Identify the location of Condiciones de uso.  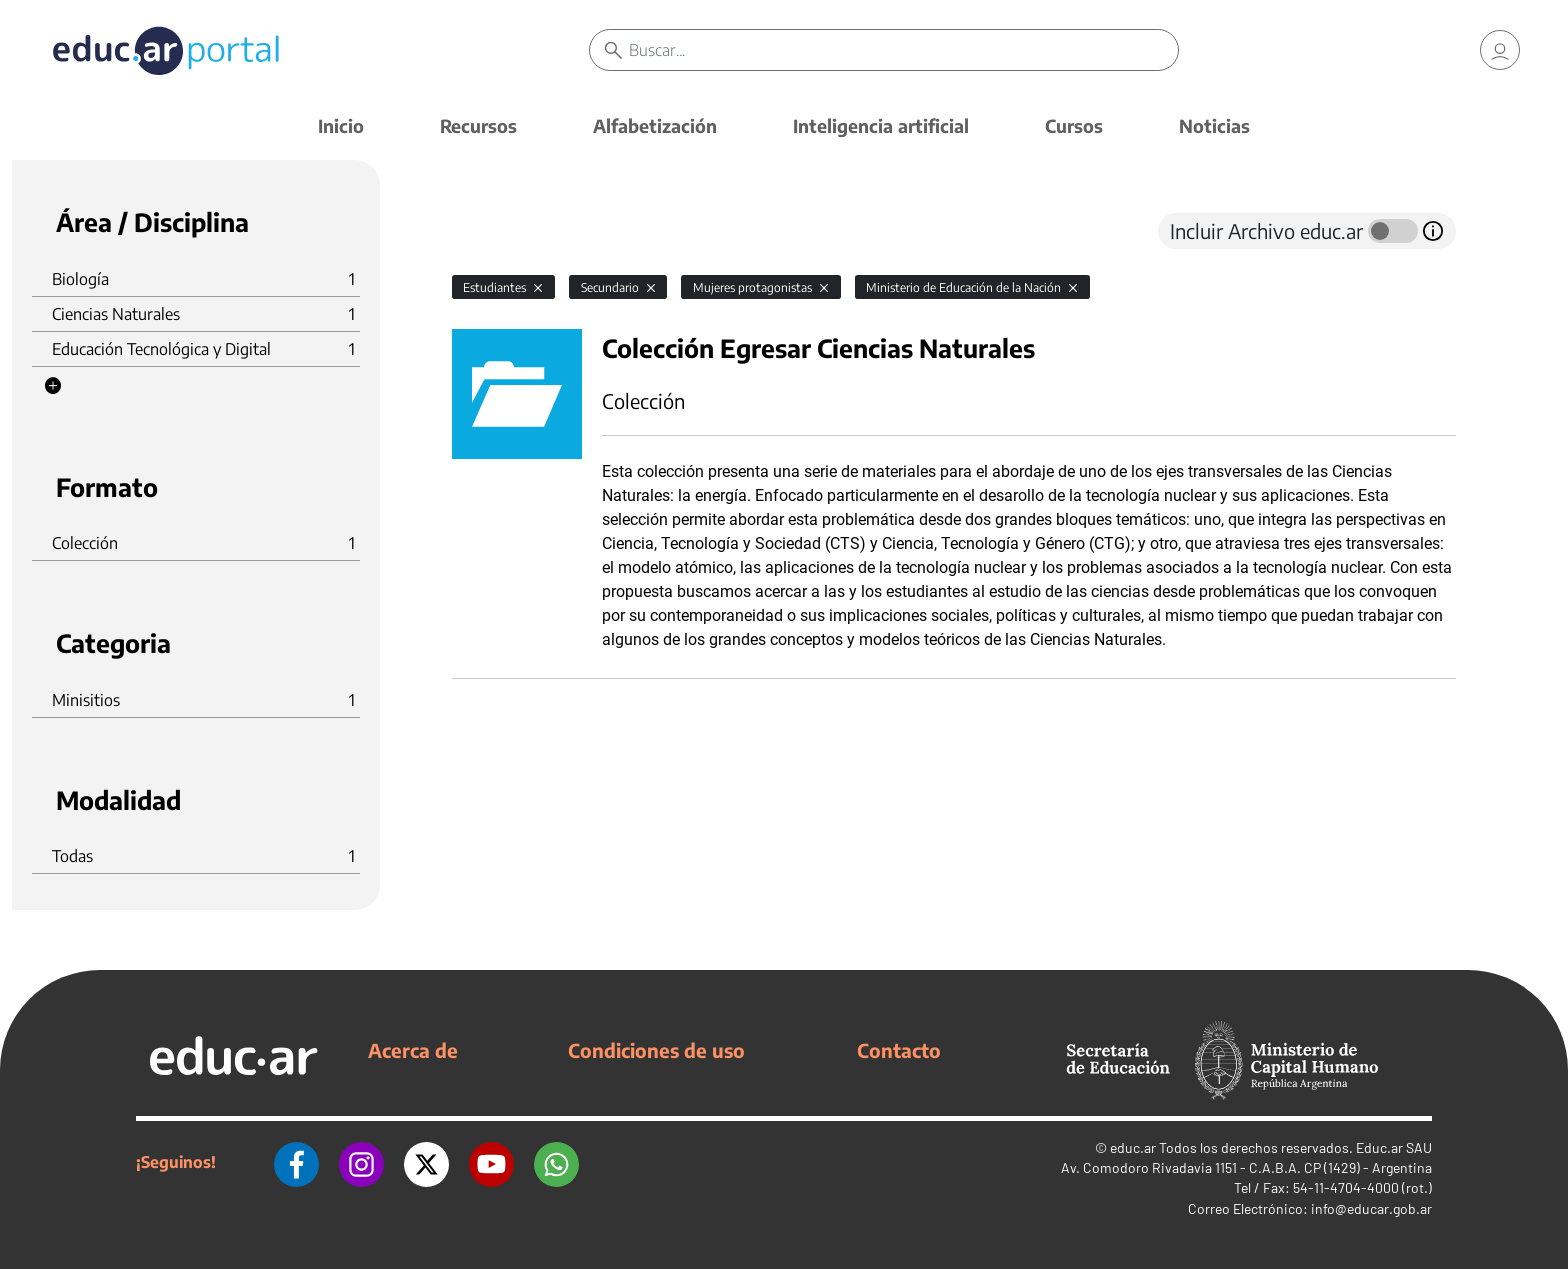
(656, 1050).